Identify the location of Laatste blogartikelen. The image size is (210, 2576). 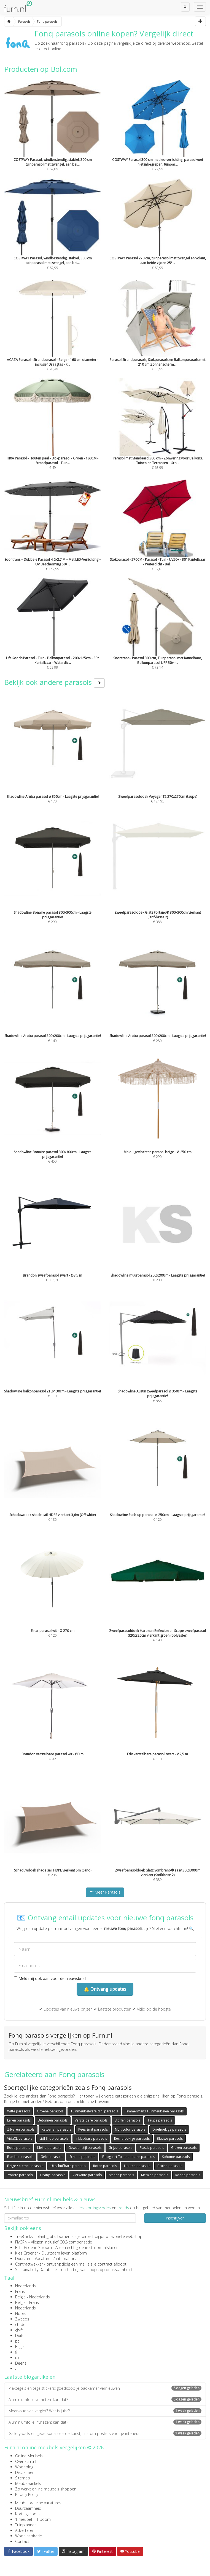
(29, 2376).